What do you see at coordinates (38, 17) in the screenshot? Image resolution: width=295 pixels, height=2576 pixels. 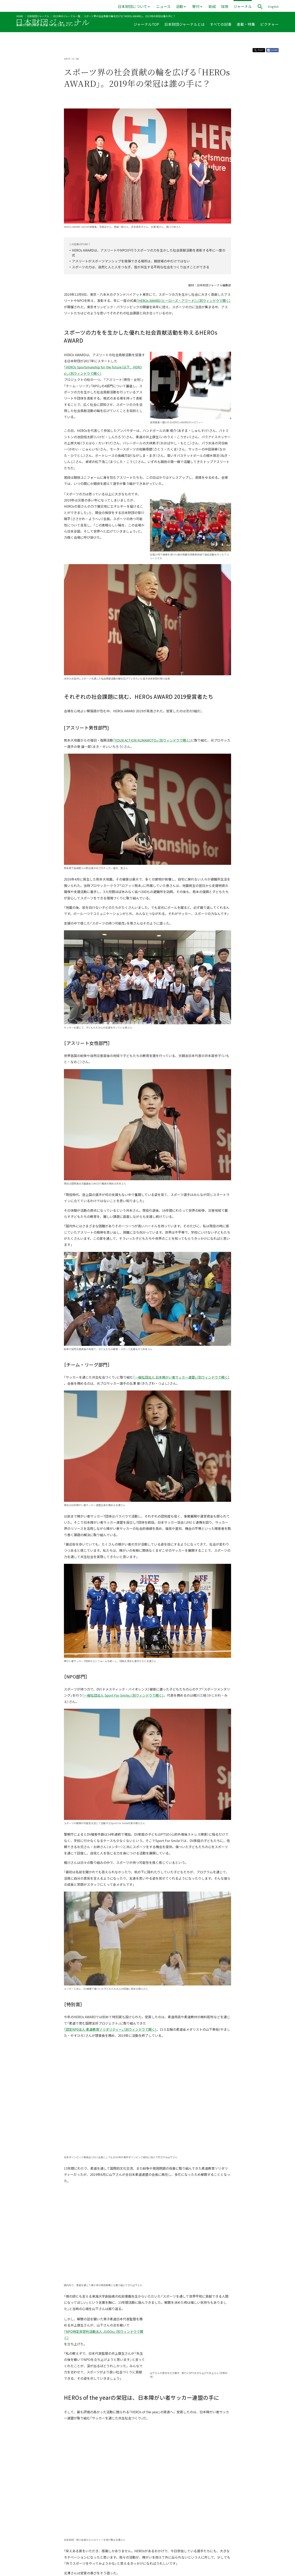 I see `日本財団ジャーナル` at bounding box center [38, 17].